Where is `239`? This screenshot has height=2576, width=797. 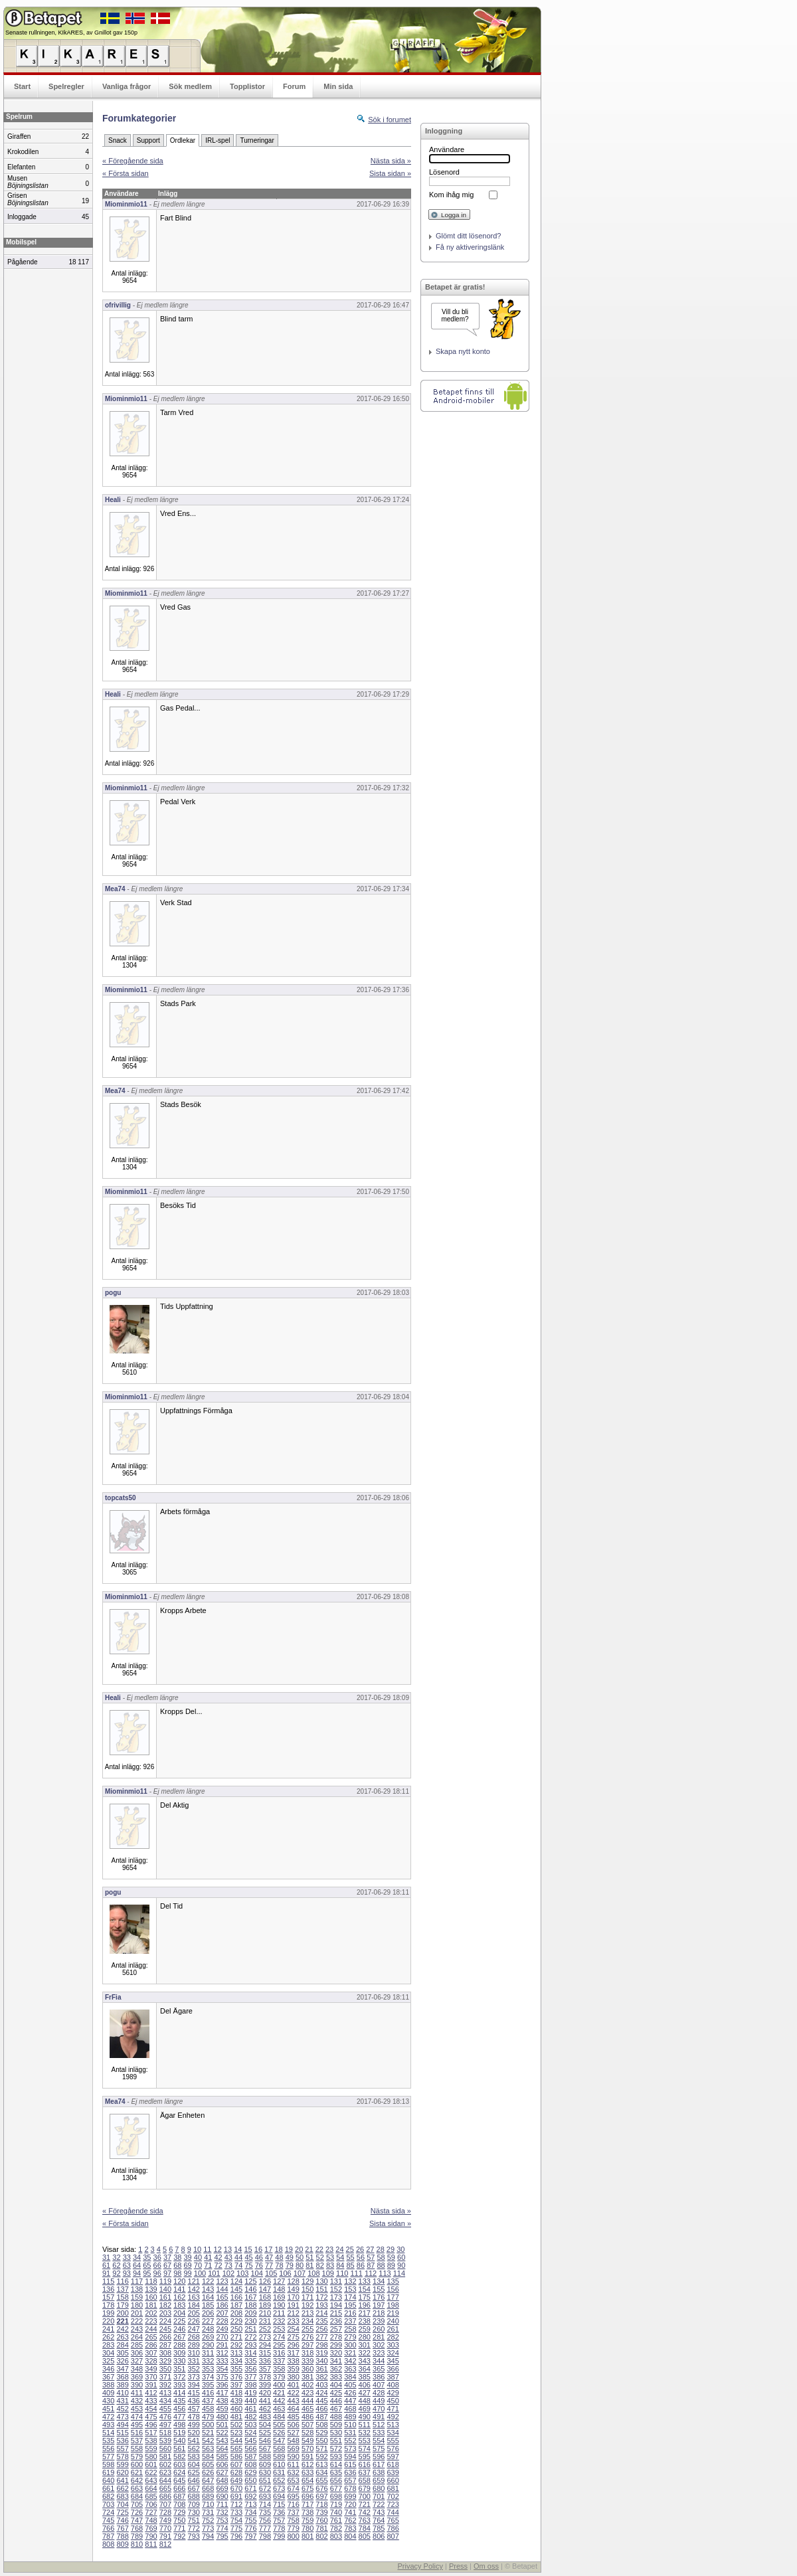
239 is located at coordinates (379, 2321).